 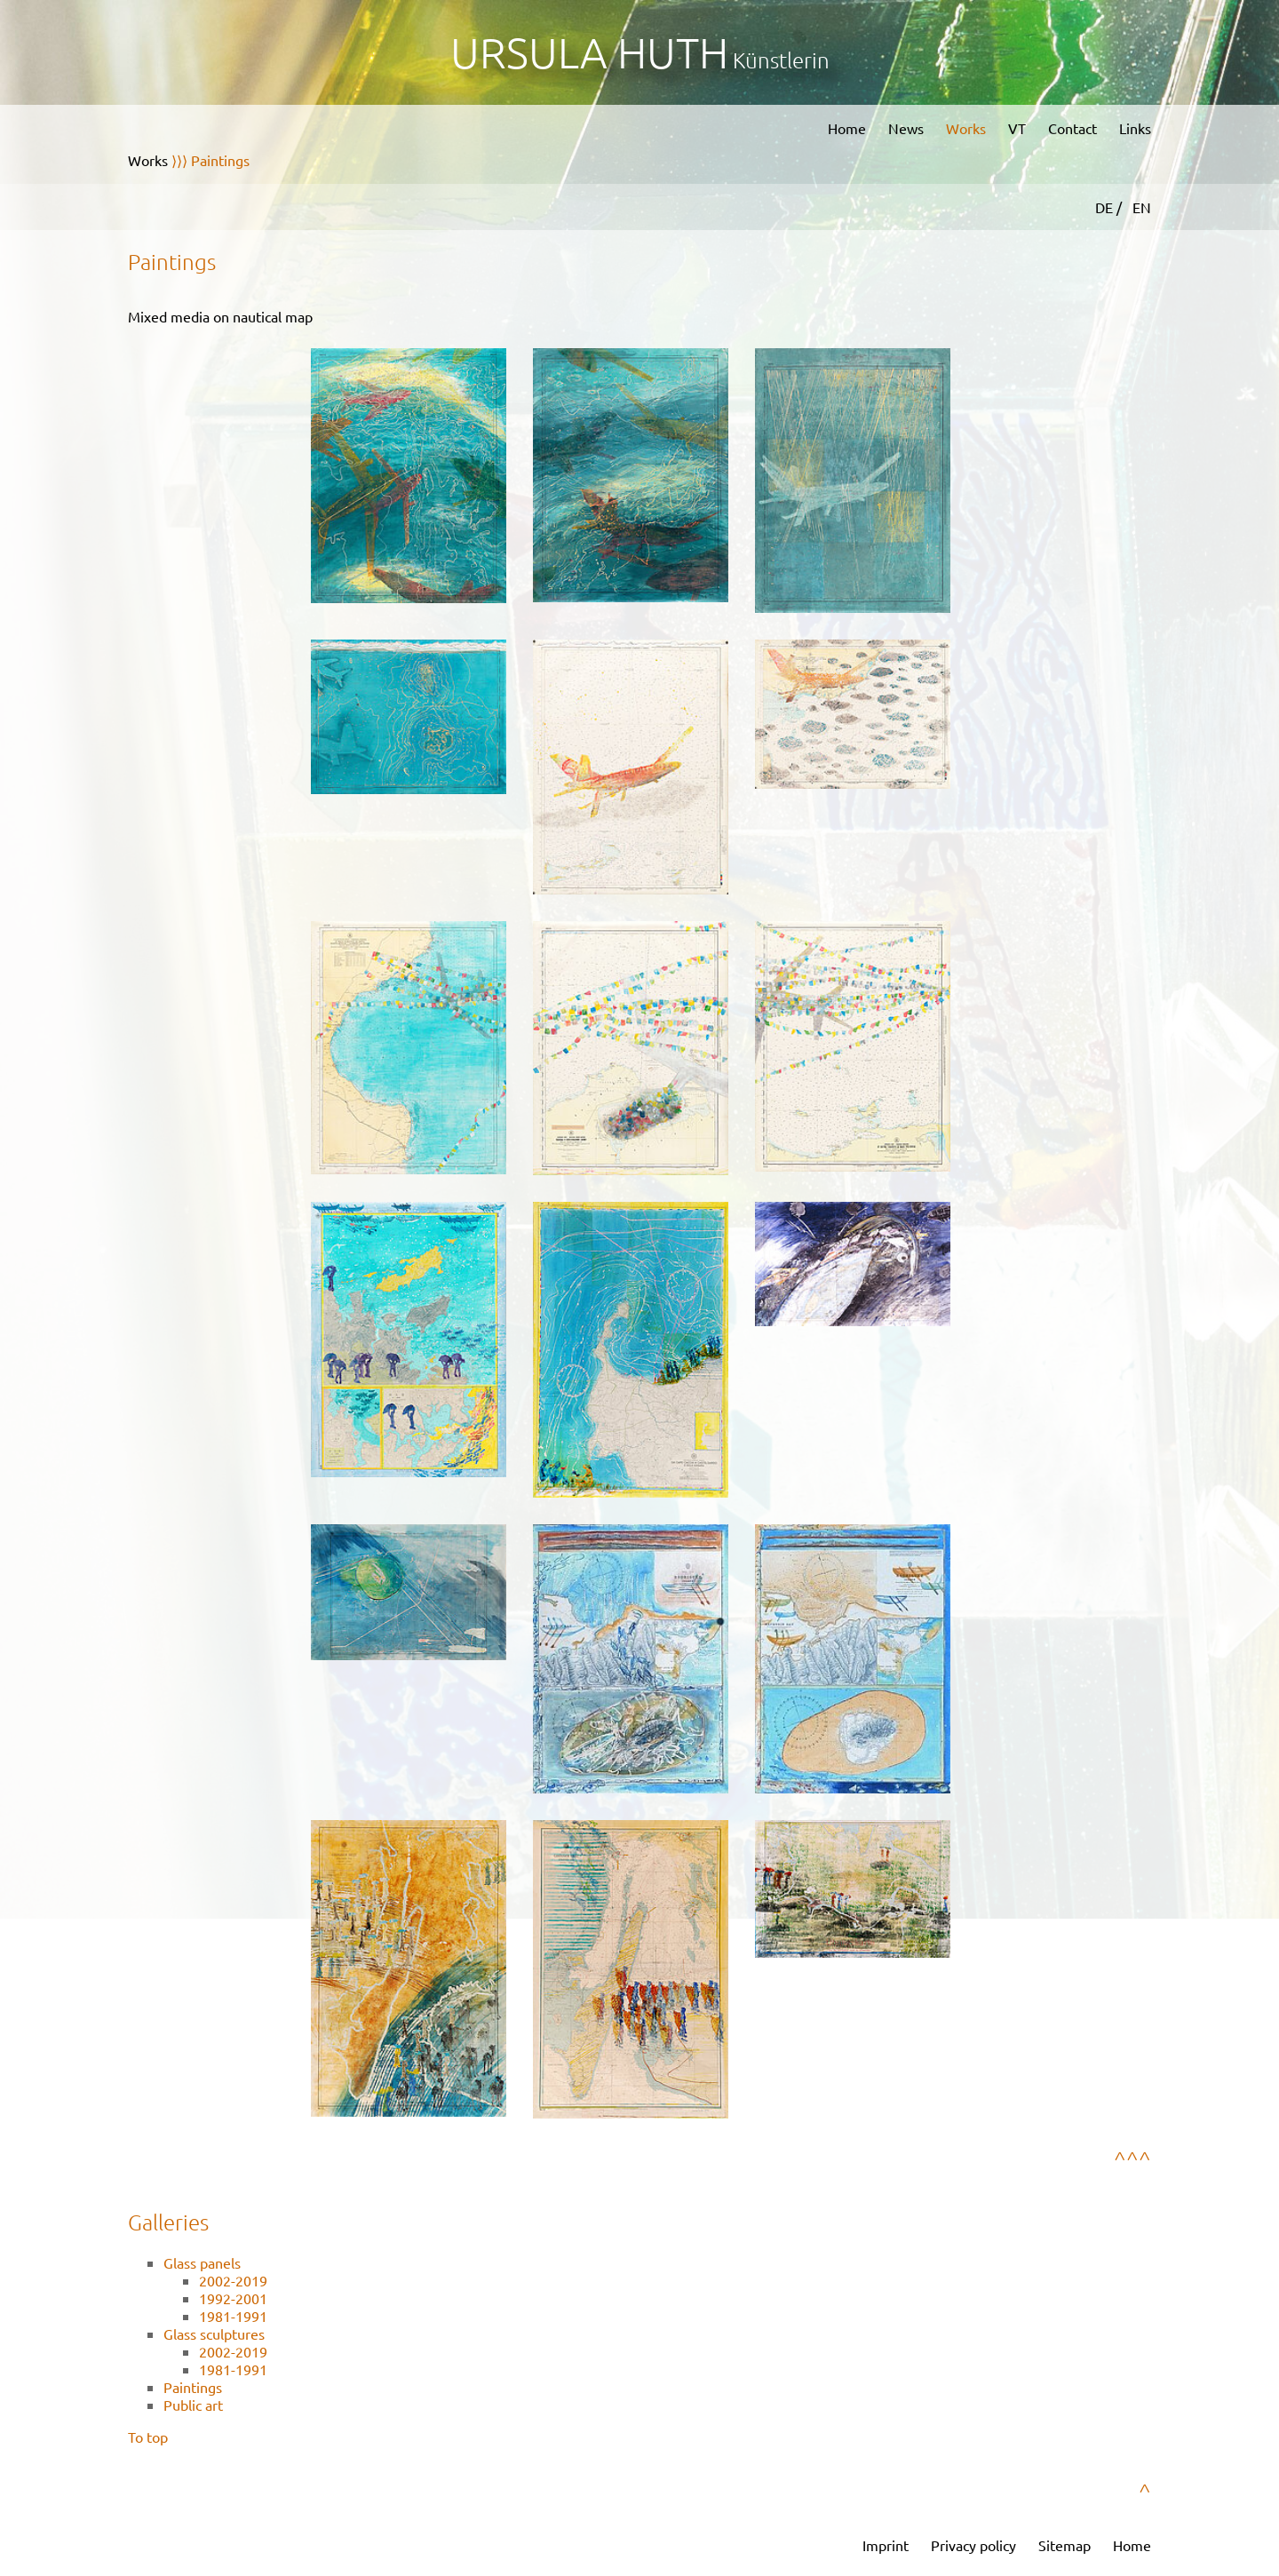 I want to click on Sitemap, so click(x=1064, y=2545).